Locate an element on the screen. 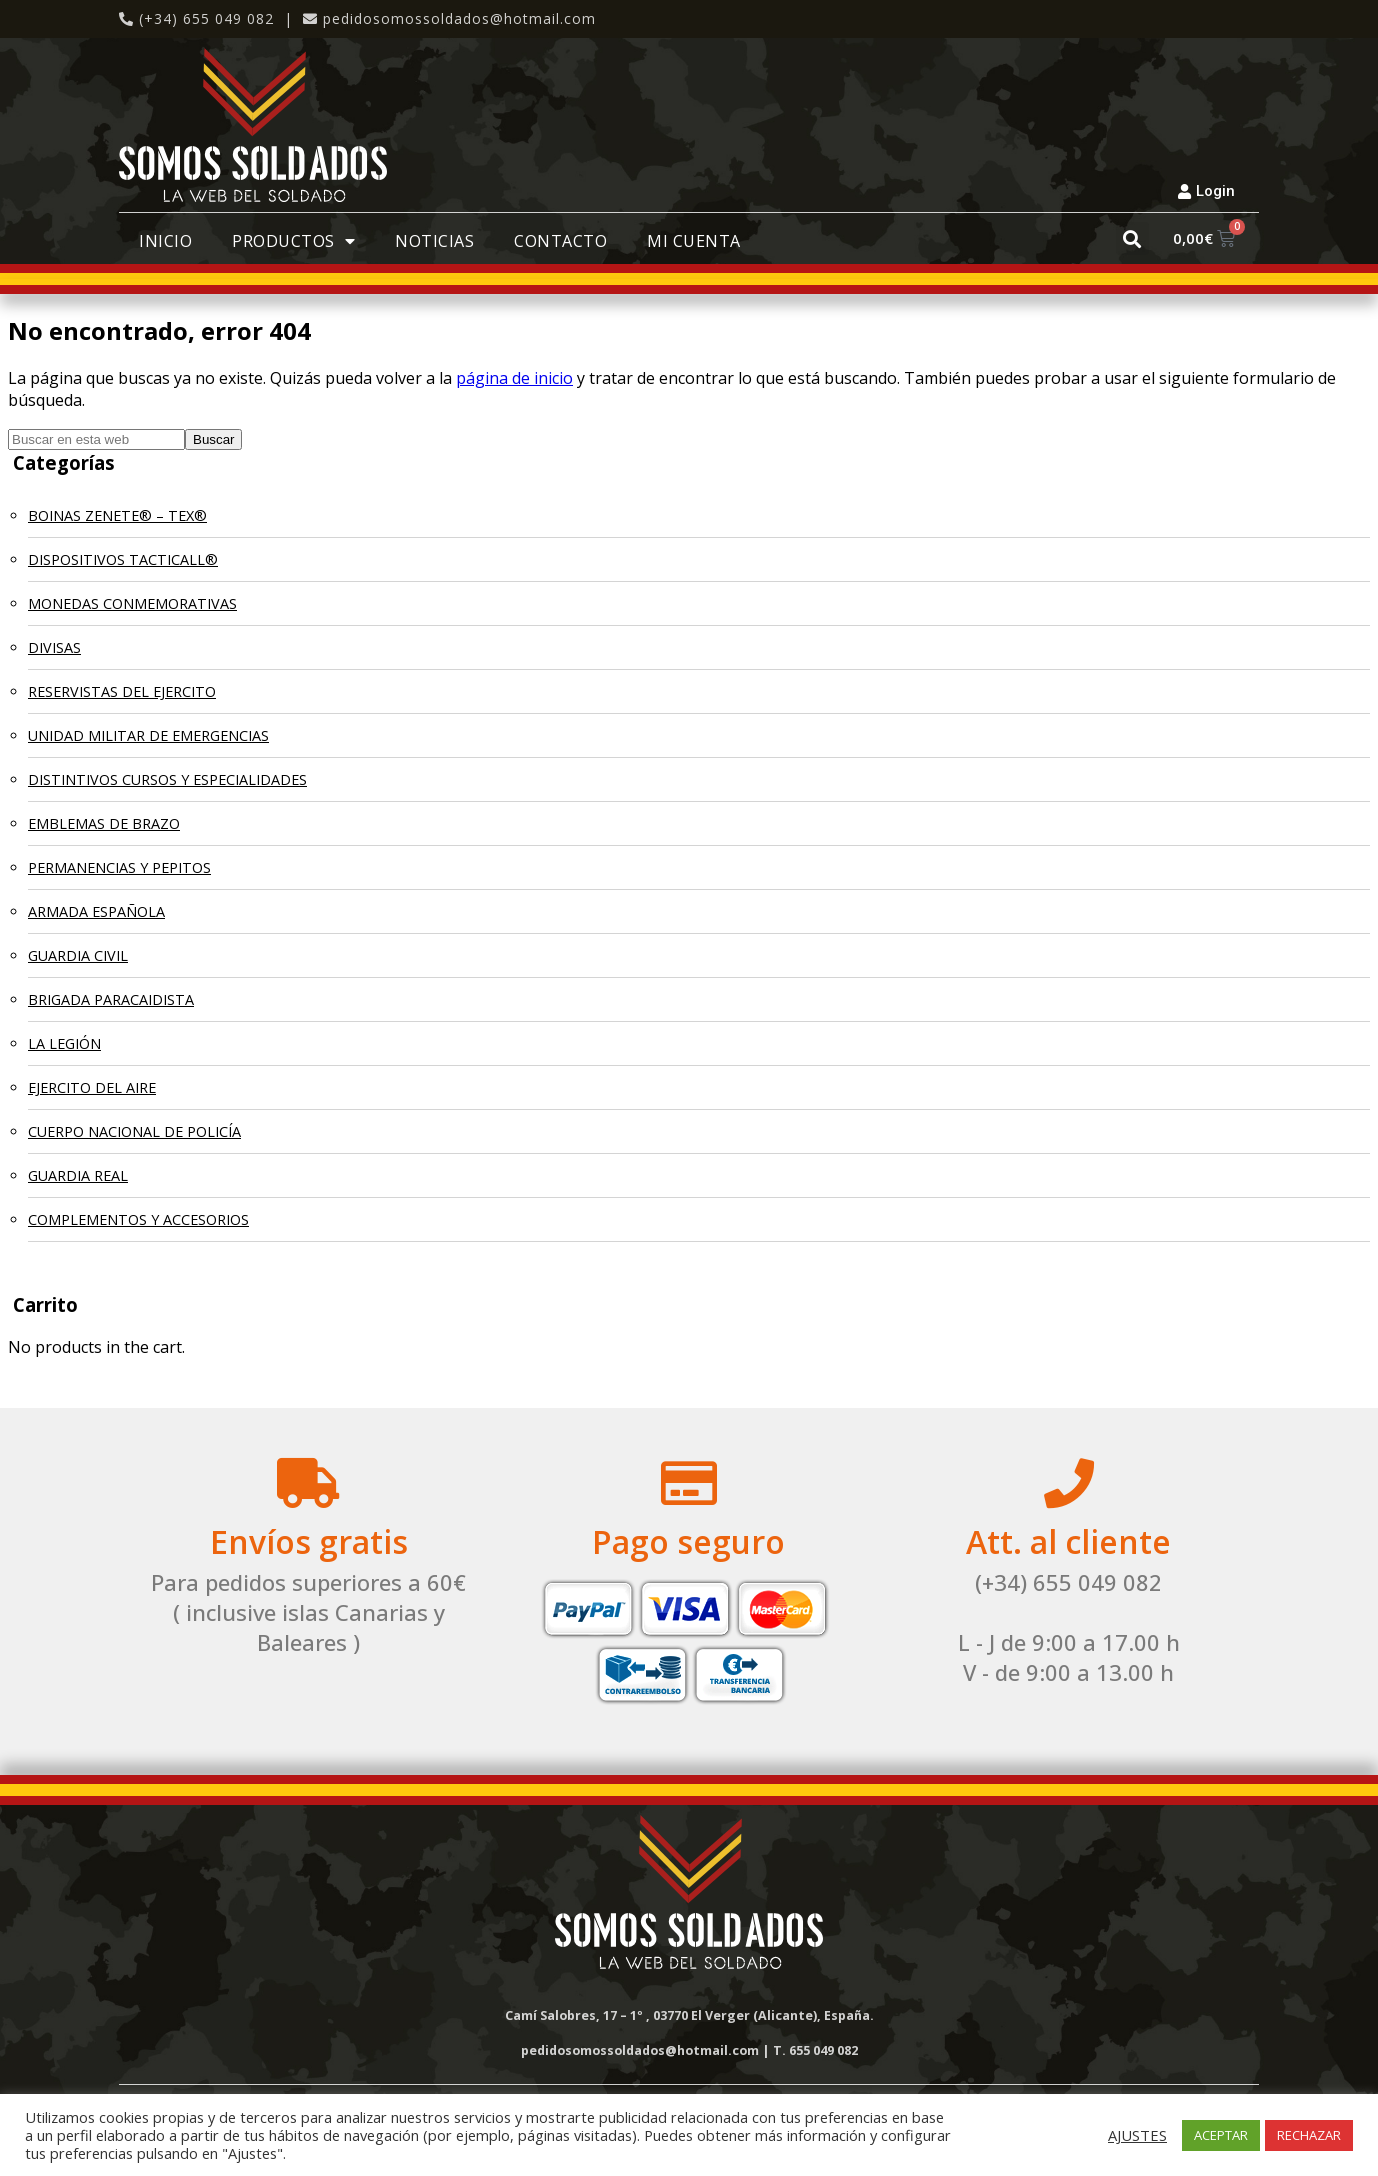 The height and width of the screenshot is (2176, 1378). EJERCITO DEL AIRE is located at coordinates (92, 1087).